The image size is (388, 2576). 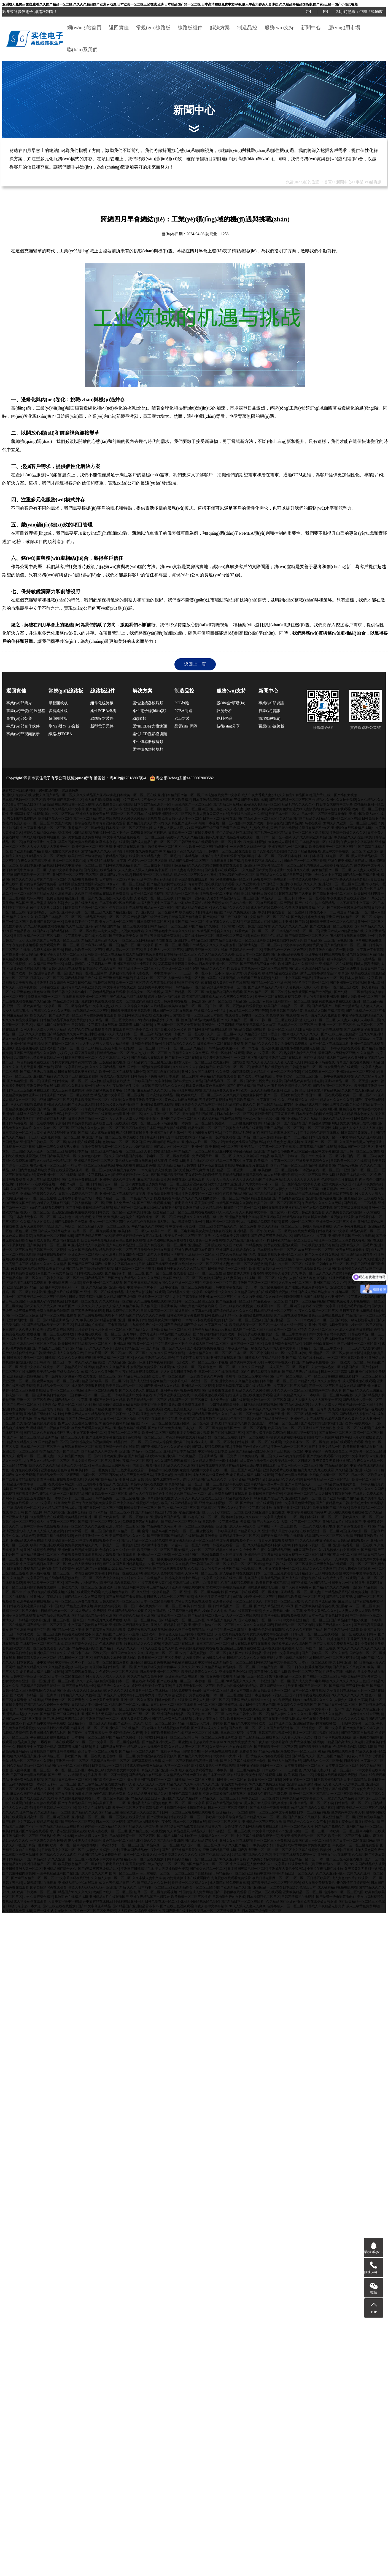 I want to click on 国产精品国产三级国产av主播d, so click(x=118, y=1634).